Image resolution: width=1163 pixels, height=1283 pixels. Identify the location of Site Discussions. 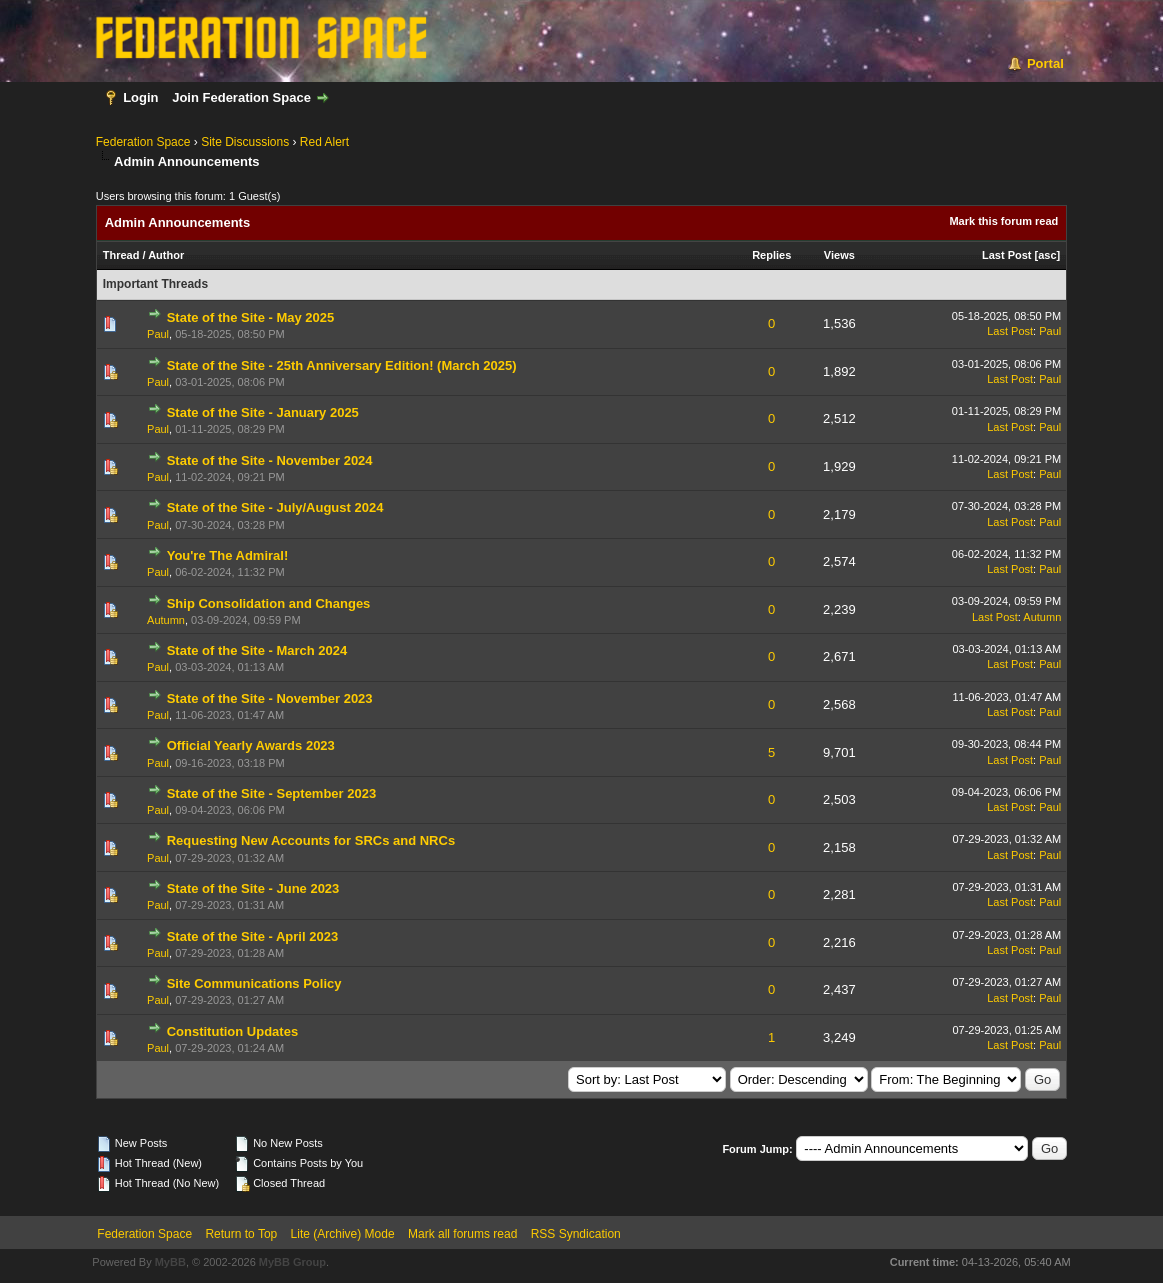
(245, 142).